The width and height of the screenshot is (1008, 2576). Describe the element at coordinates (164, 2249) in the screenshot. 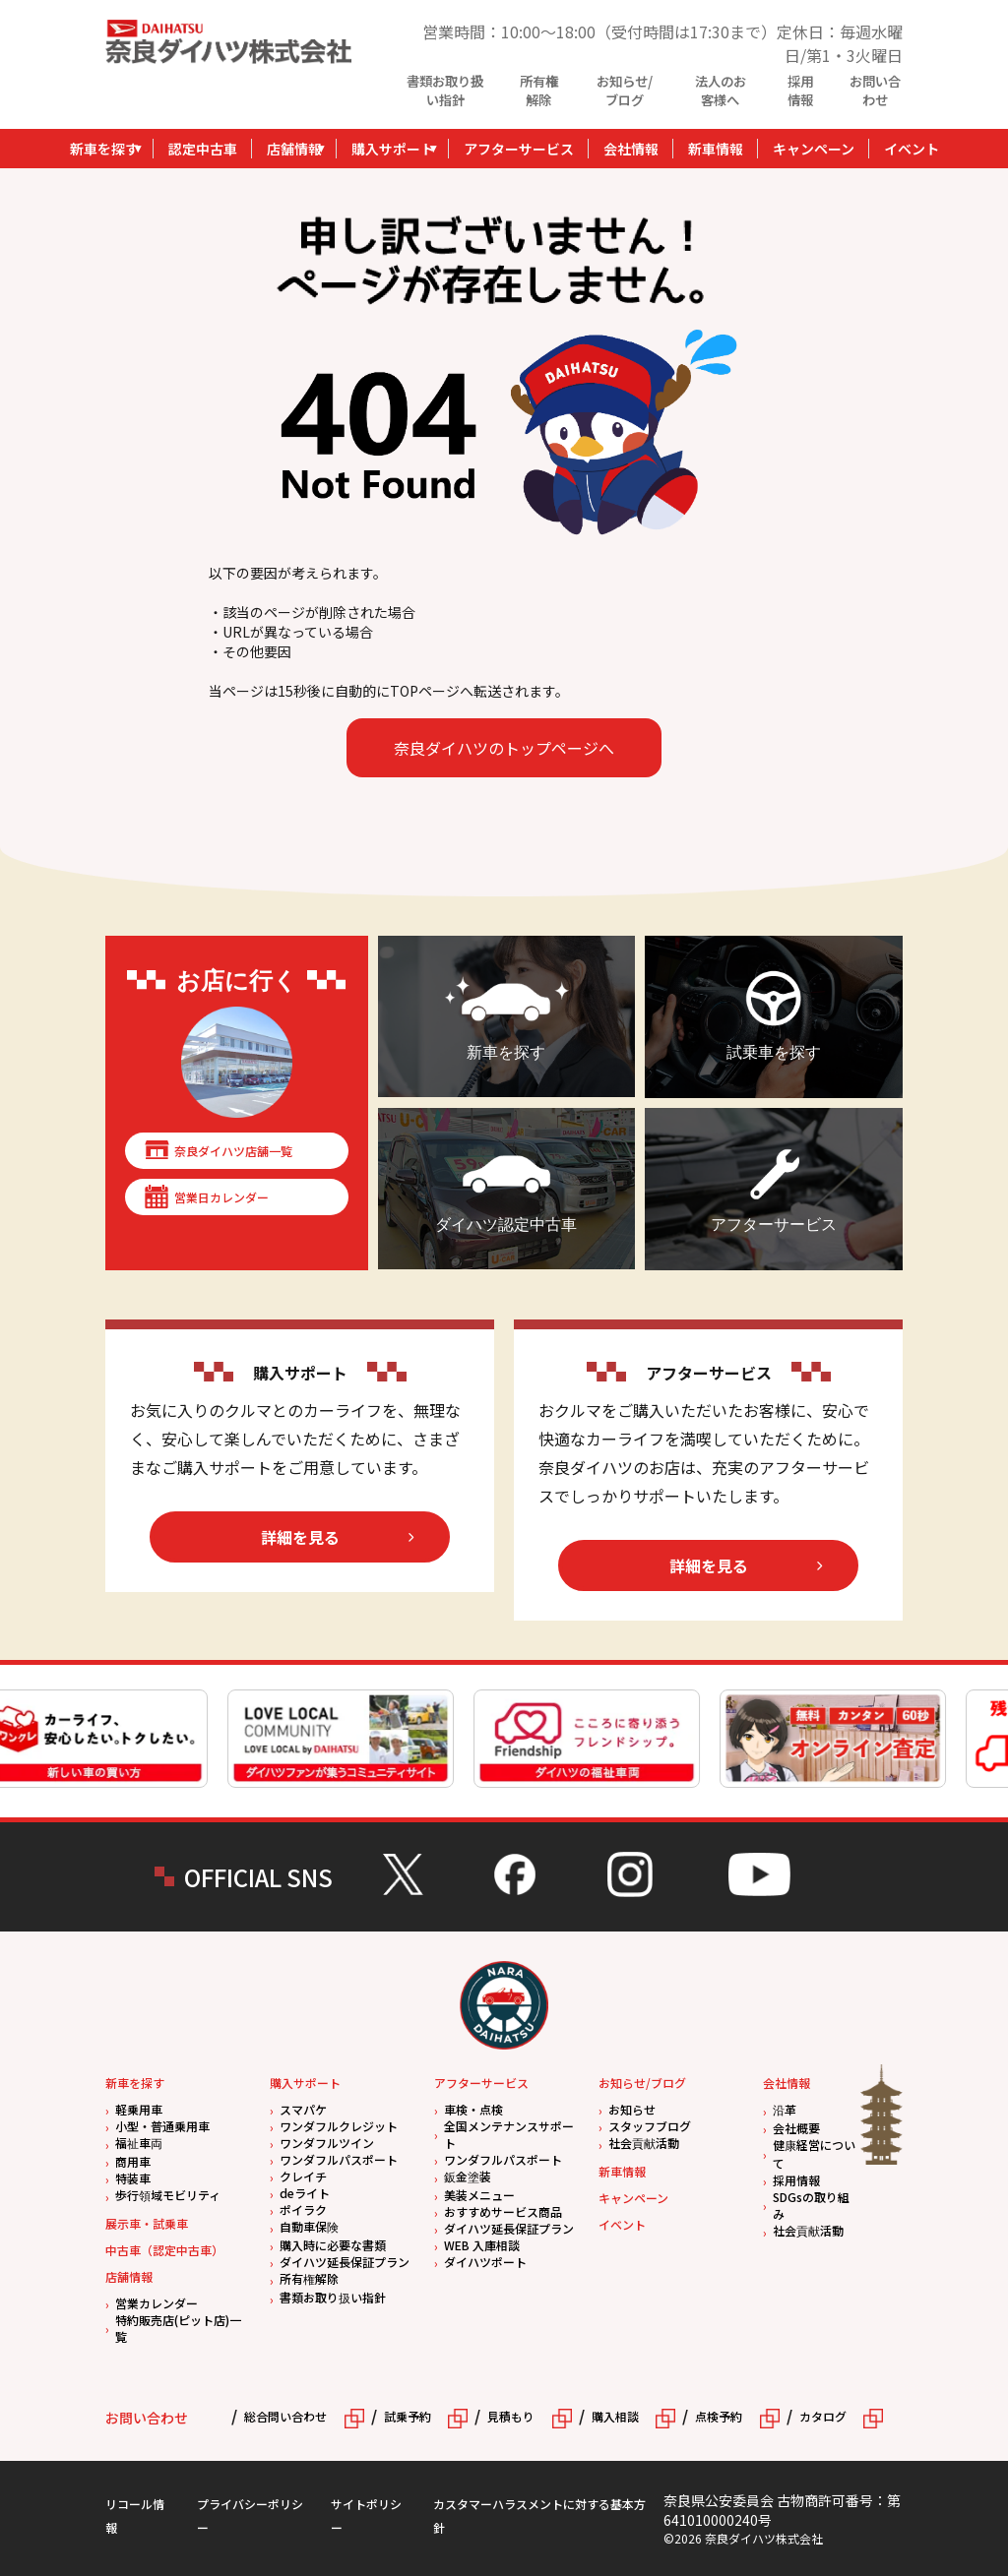

I see `中古車（認定中古車）` at that location.